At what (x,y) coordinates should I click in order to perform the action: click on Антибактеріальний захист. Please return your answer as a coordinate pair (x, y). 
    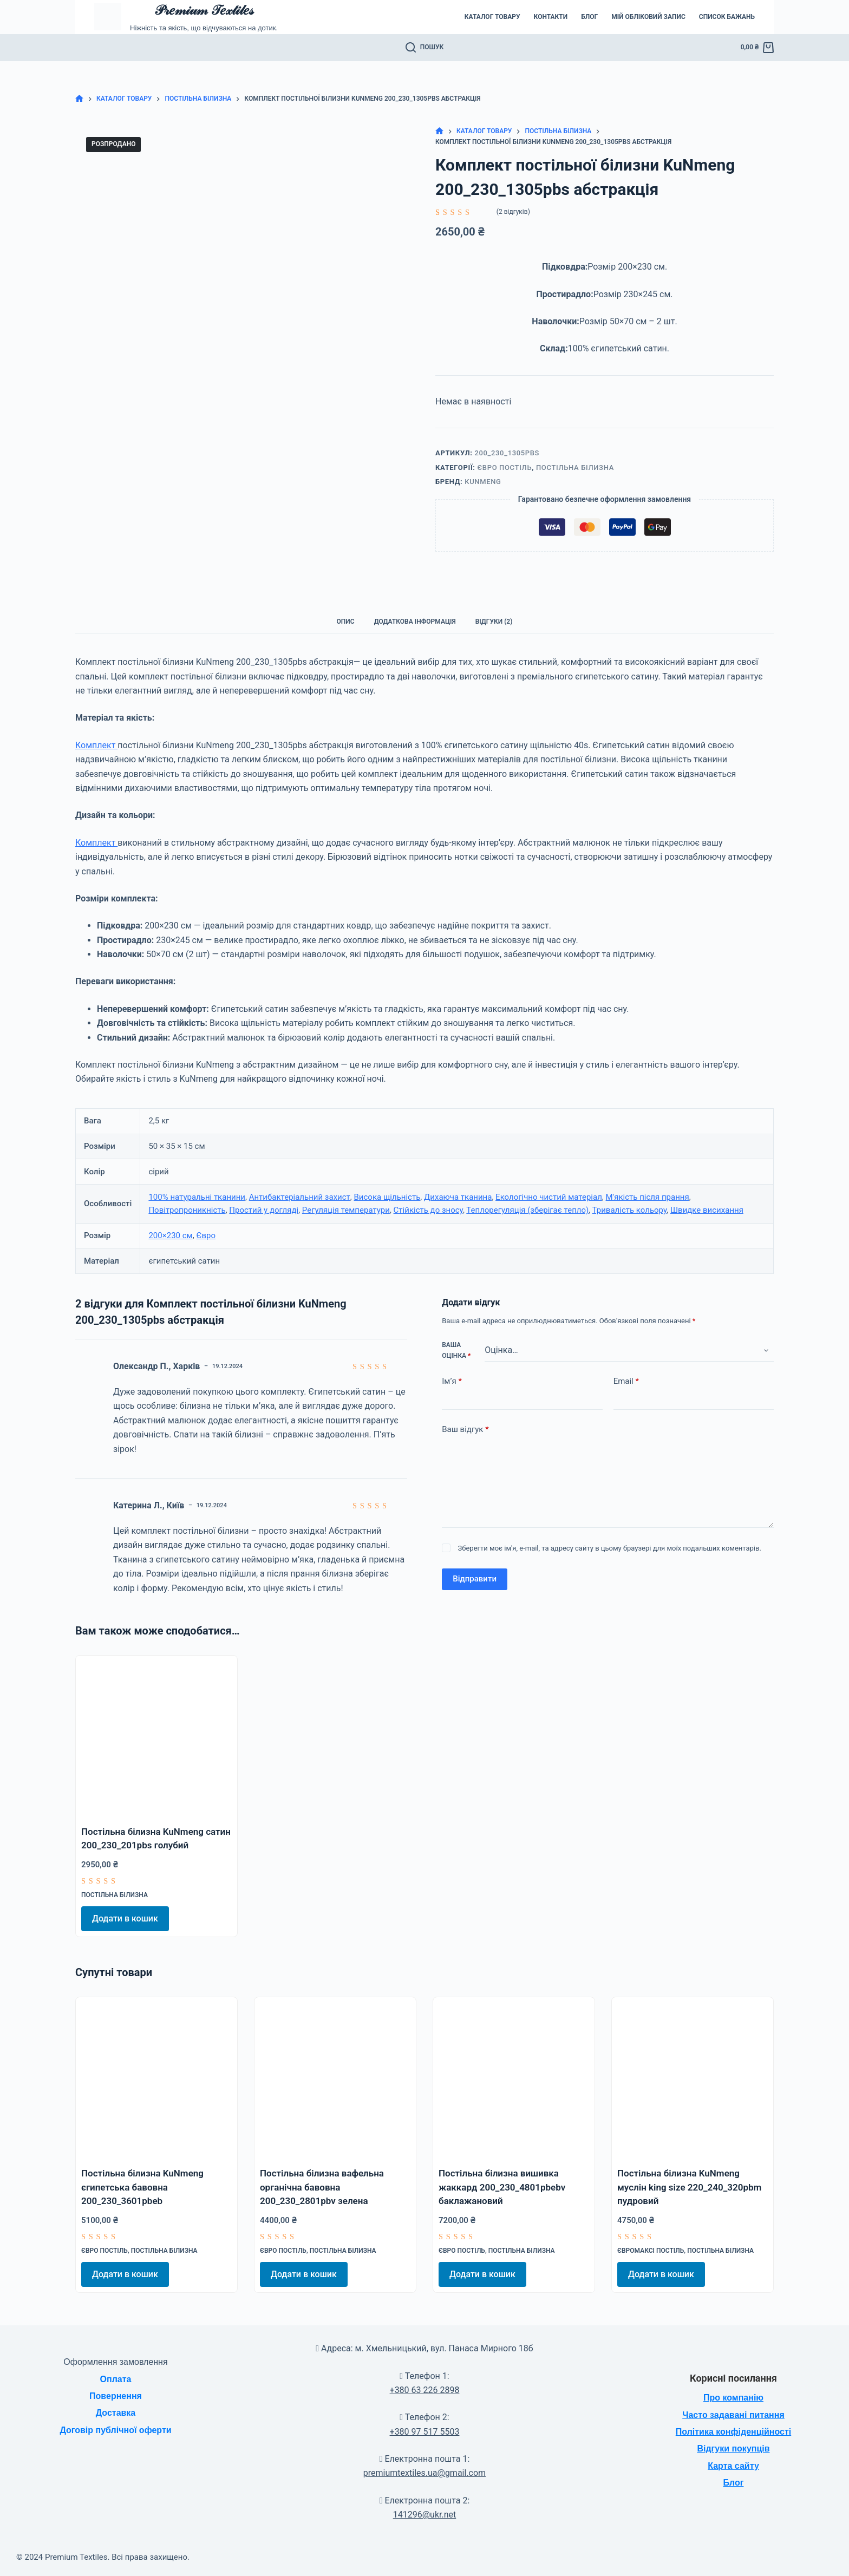
    Looking at the image, I should click on (299, 1197).